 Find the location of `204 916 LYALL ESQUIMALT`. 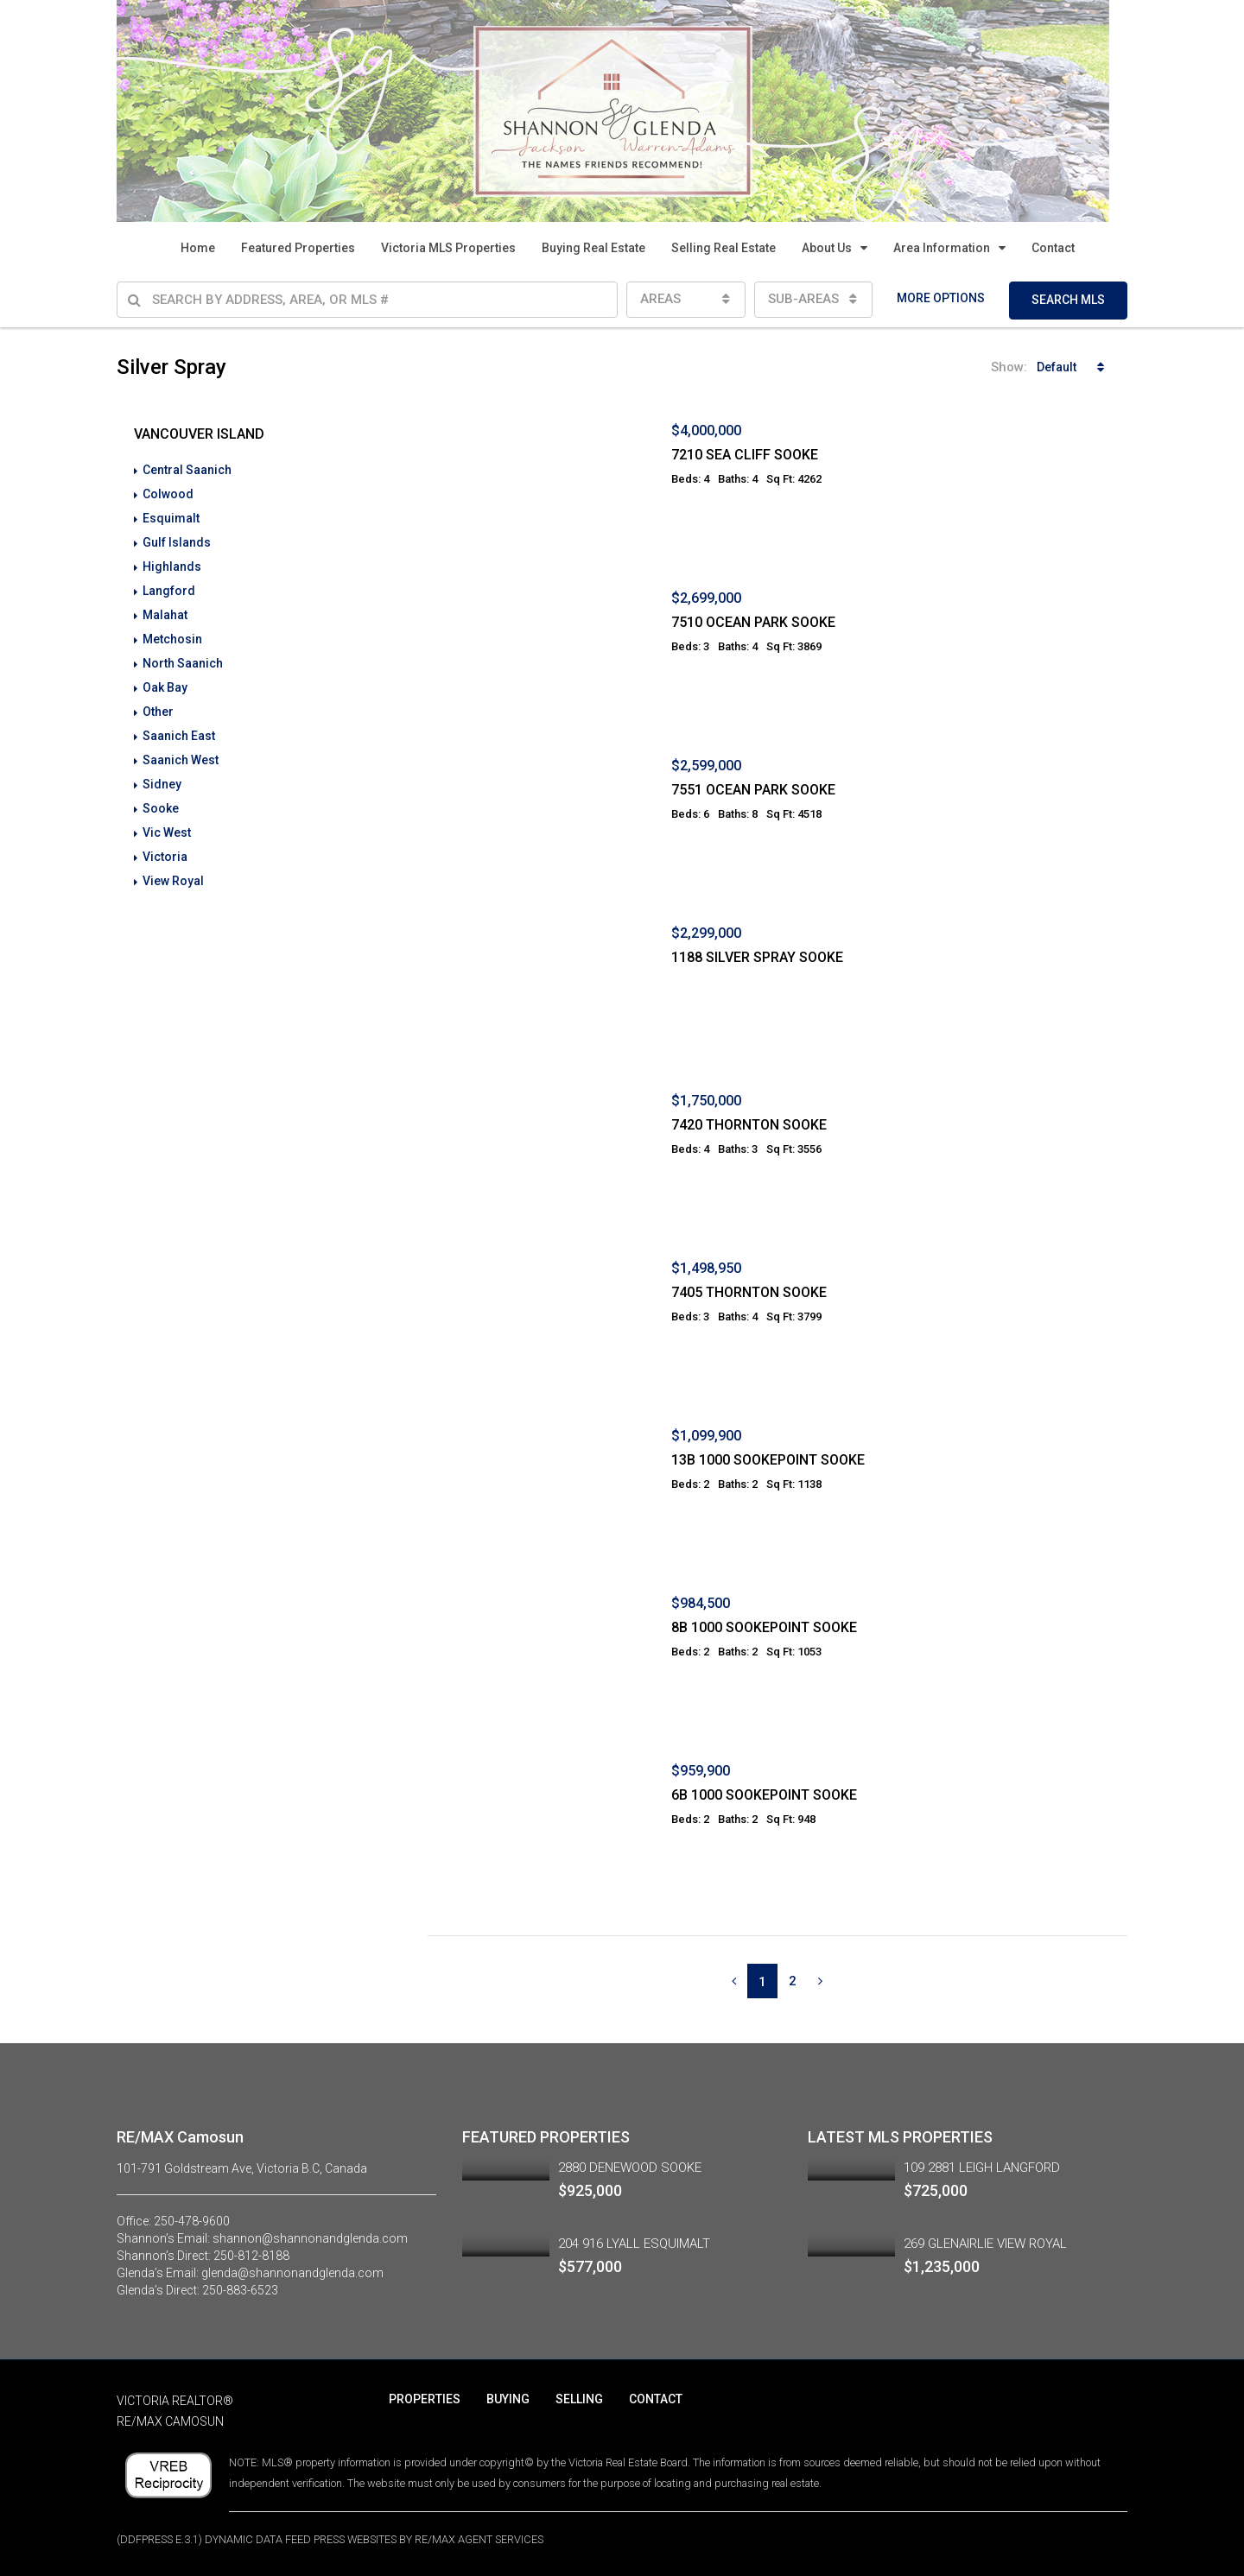

204 916 LYALL ESQUIMALT is located at coordinates (634, 2243).